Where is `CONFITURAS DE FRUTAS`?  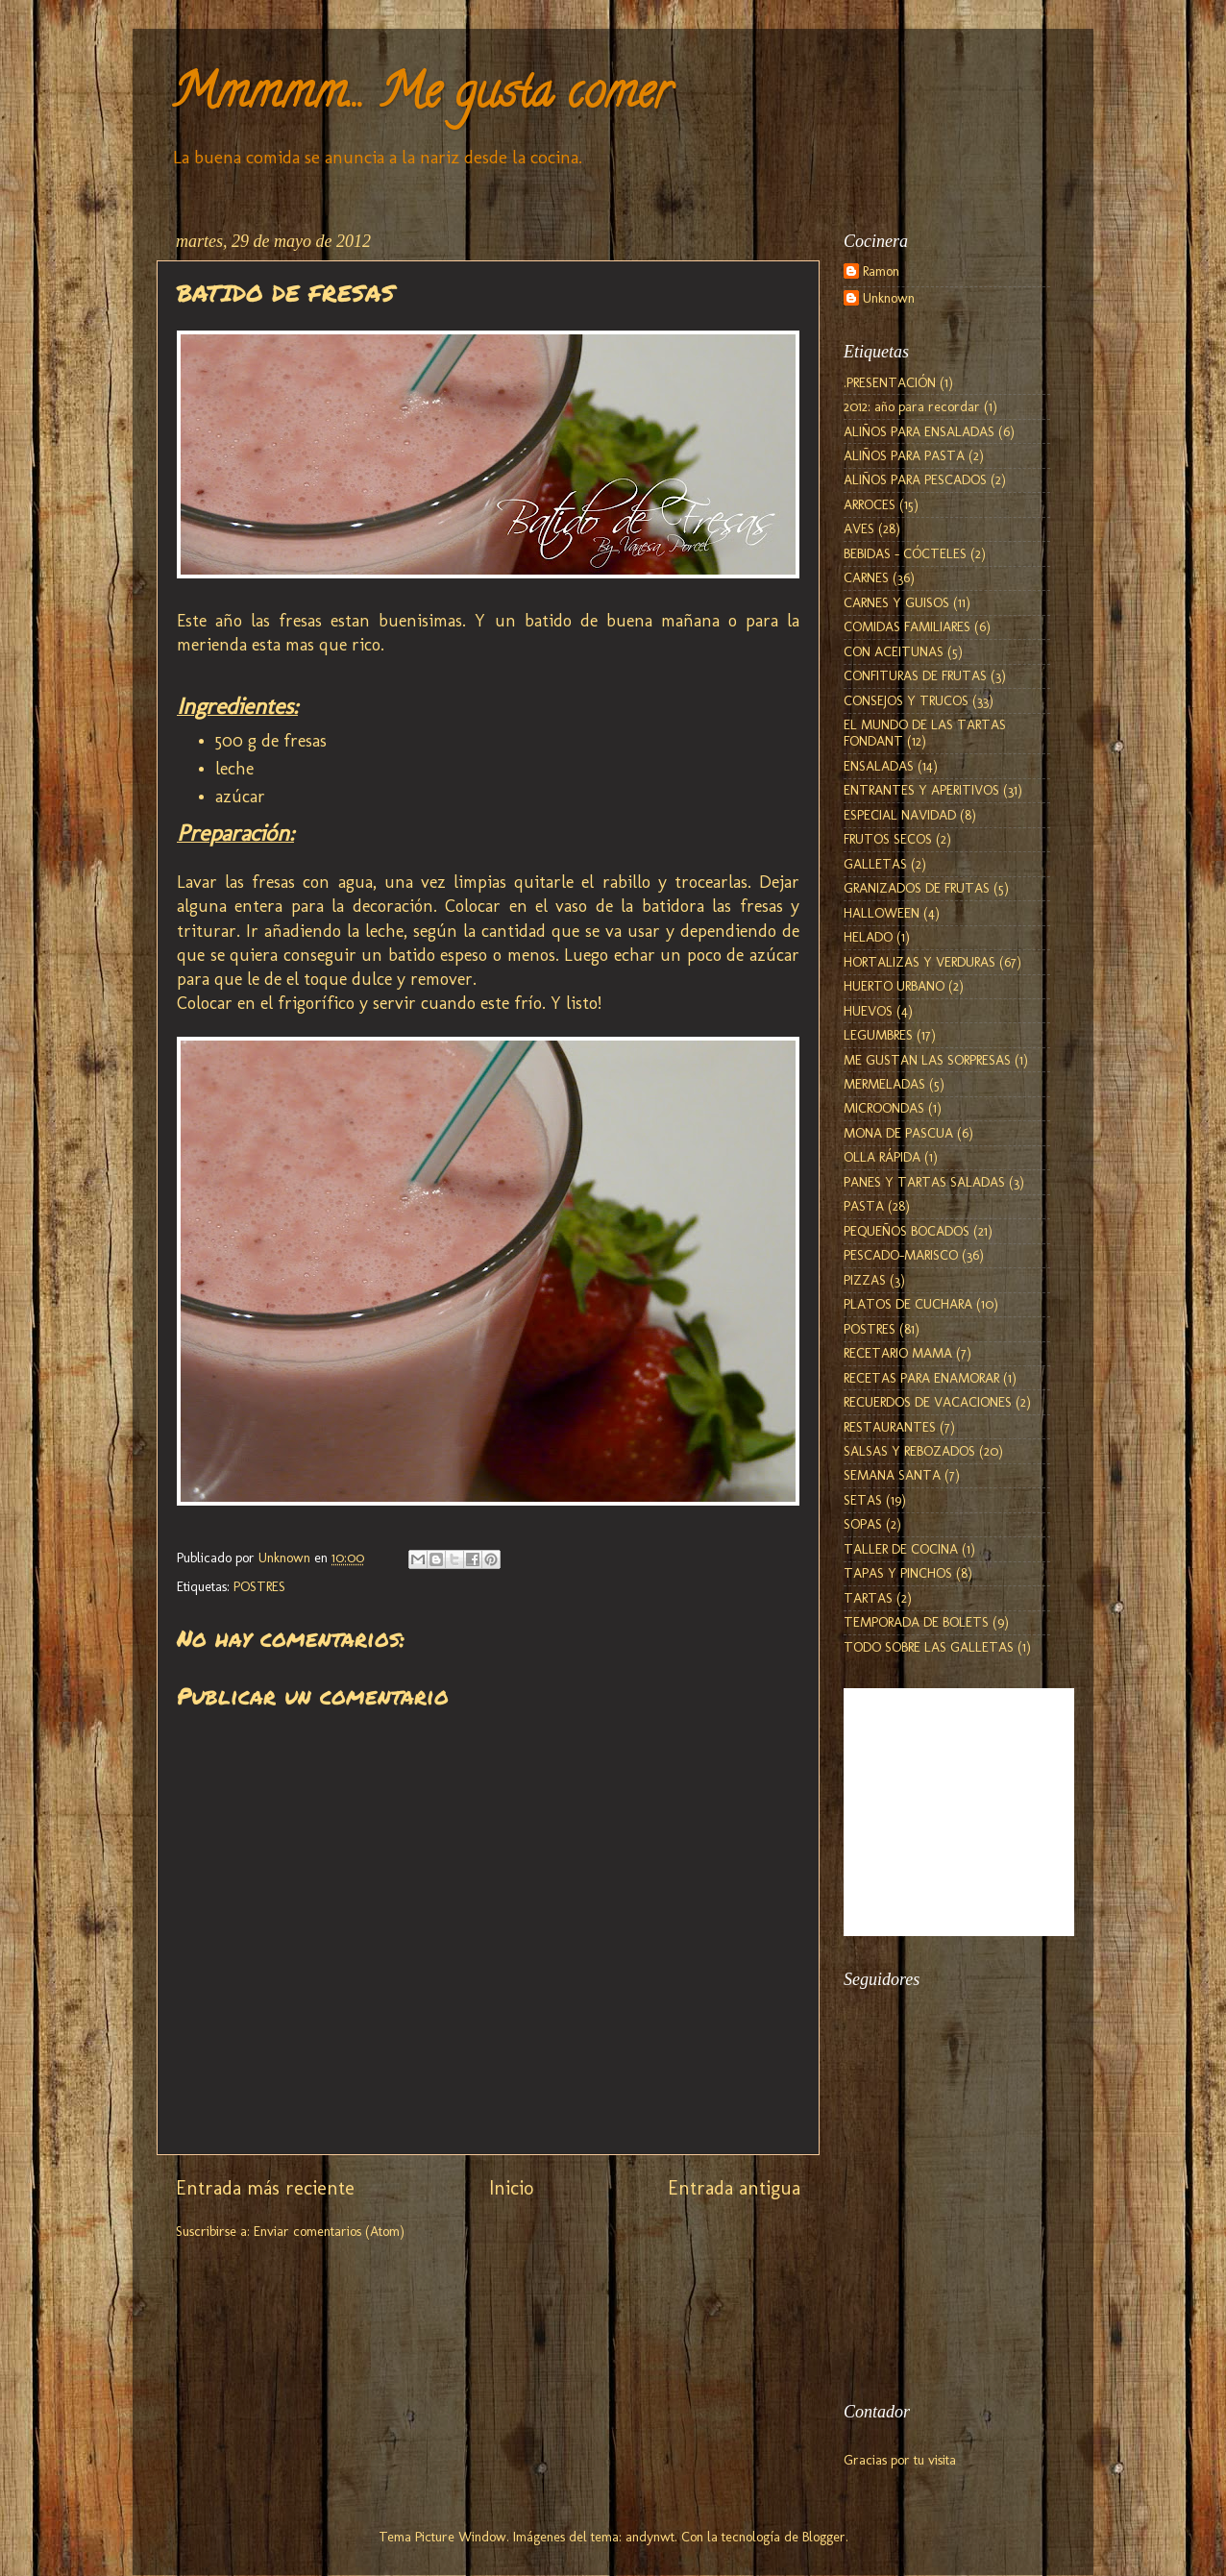
CONFITURAS DE FRUTAS is located at coordinates (915, 675).